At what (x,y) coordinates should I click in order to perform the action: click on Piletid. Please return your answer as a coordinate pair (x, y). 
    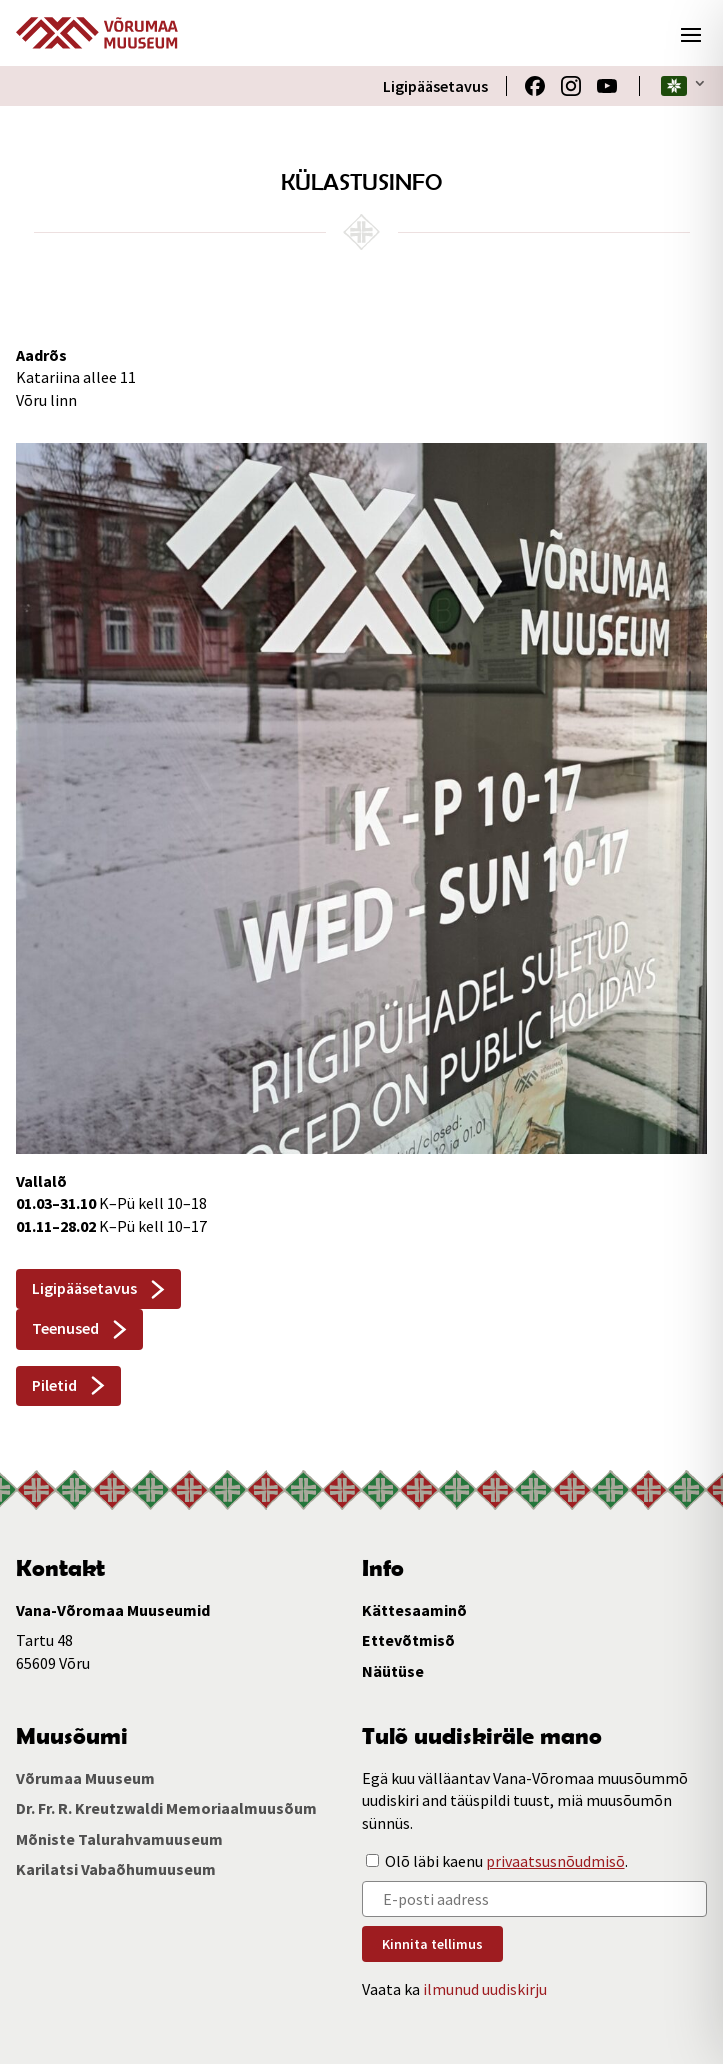
    Looking at the image, I should click on (54, 1385).